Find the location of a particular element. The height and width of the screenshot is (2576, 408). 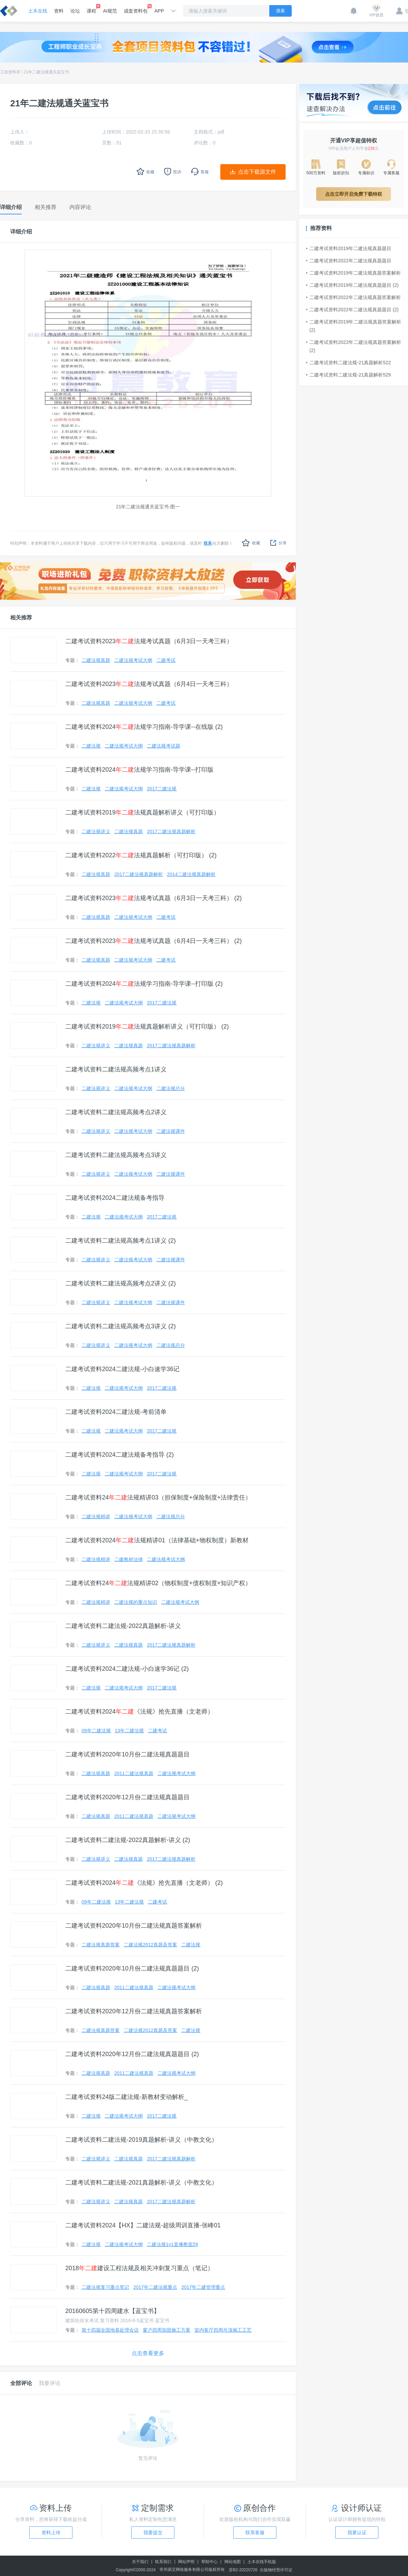

二建考试资料二建法规-21真题解析522 is located at coordinates (348, 362).